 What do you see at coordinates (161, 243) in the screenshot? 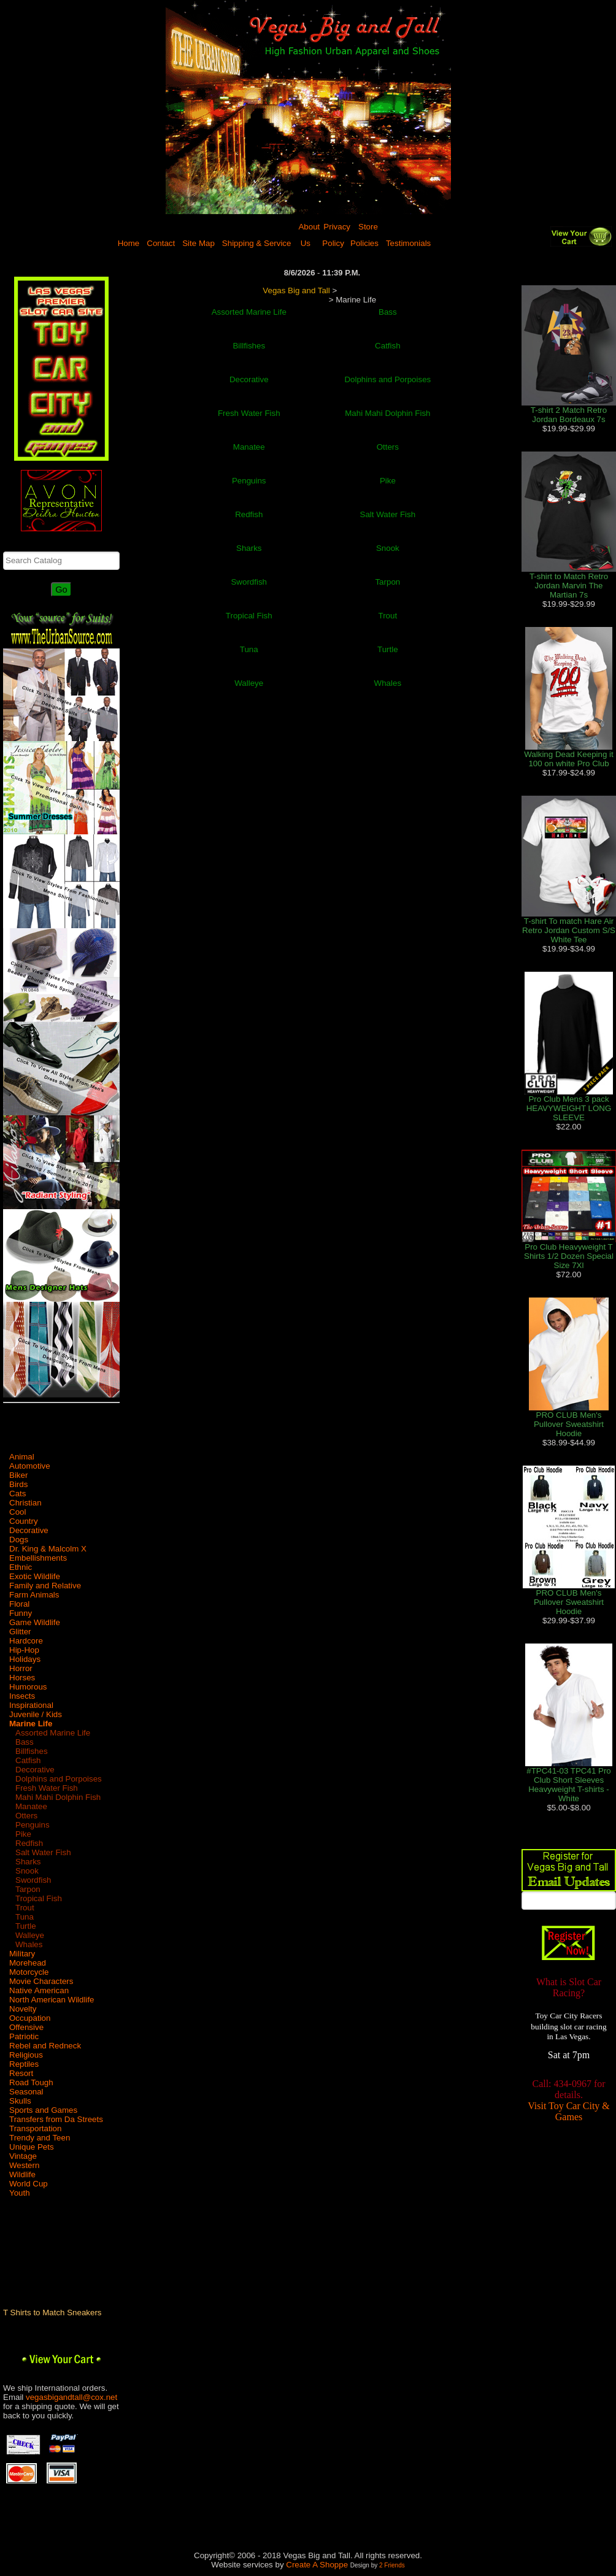
I see `Contact` at bounding box center [161, 243].